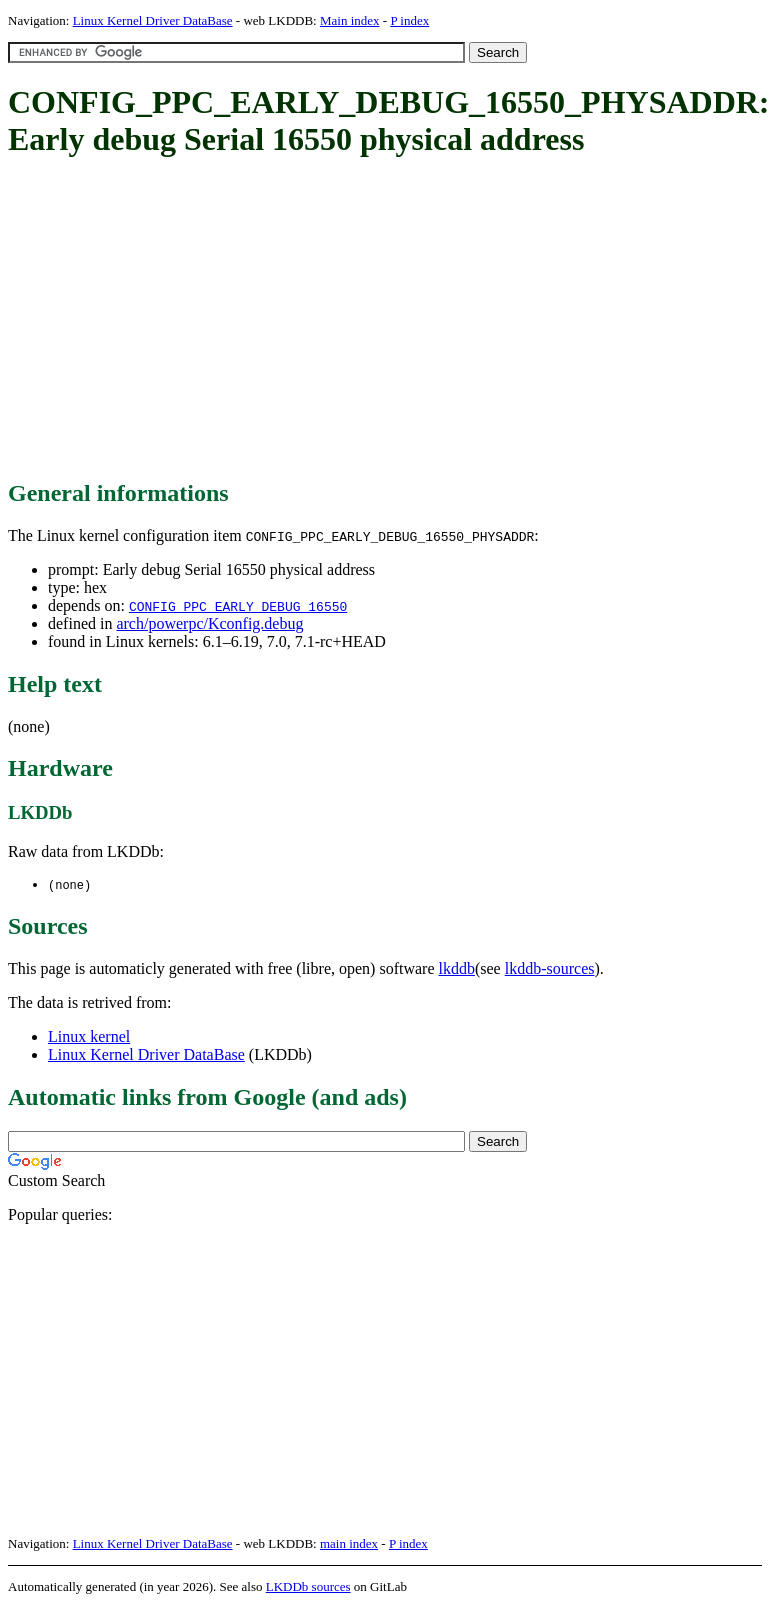 This screenshot has height=1609, width=770. I want to click on main index, so click(349, 1544).